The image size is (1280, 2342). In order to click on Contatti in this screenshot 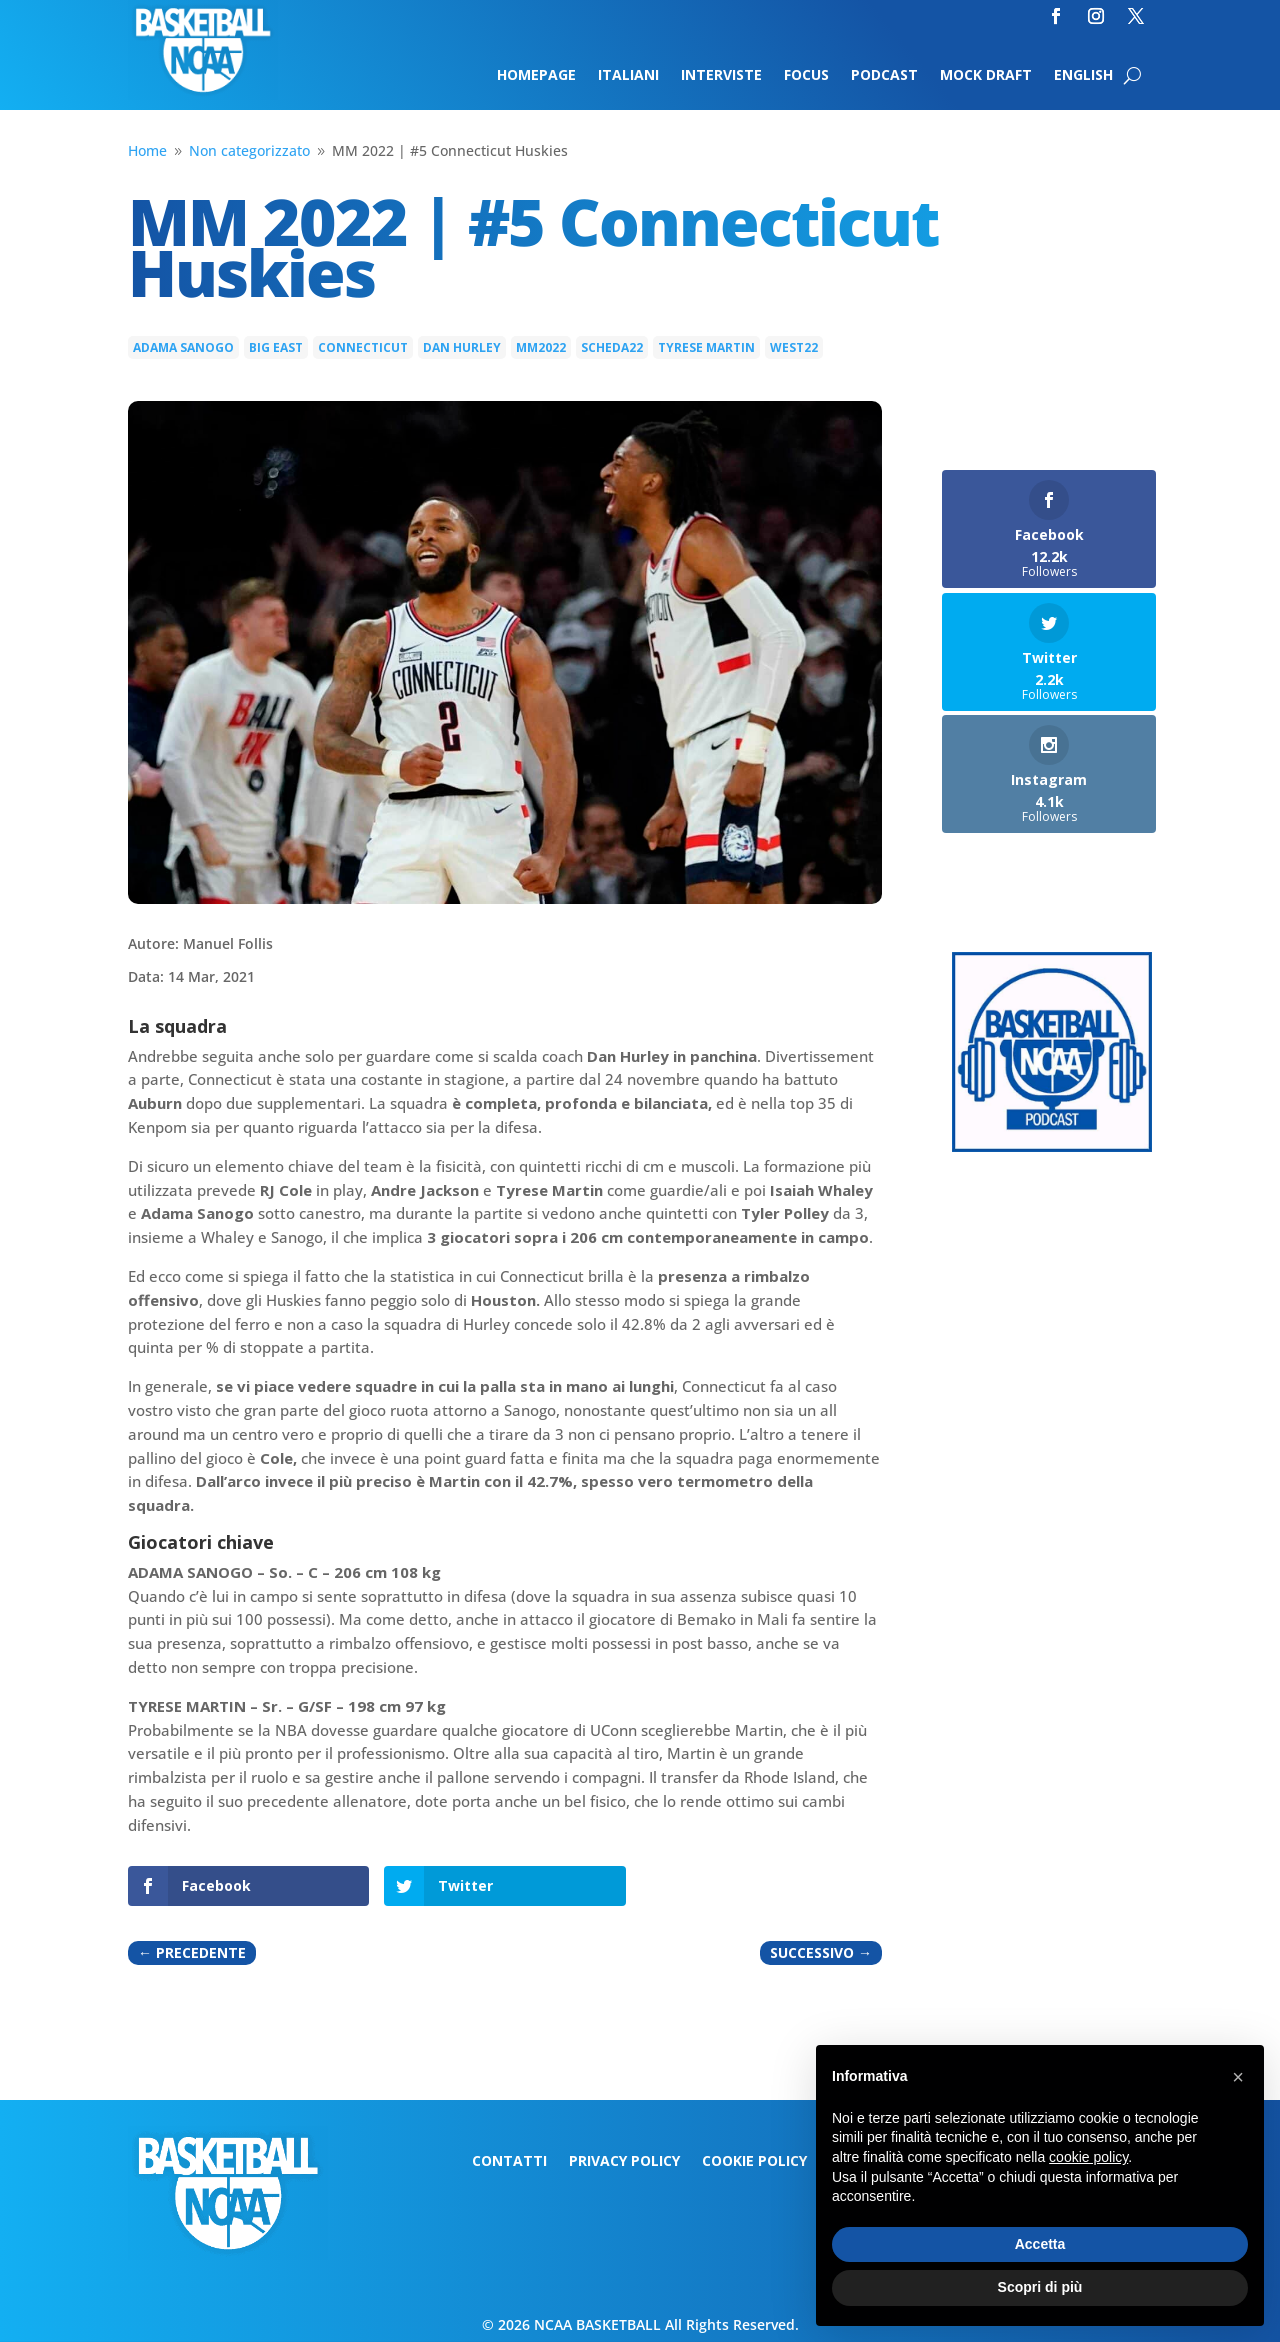, I will do `click(509, 2162)`.